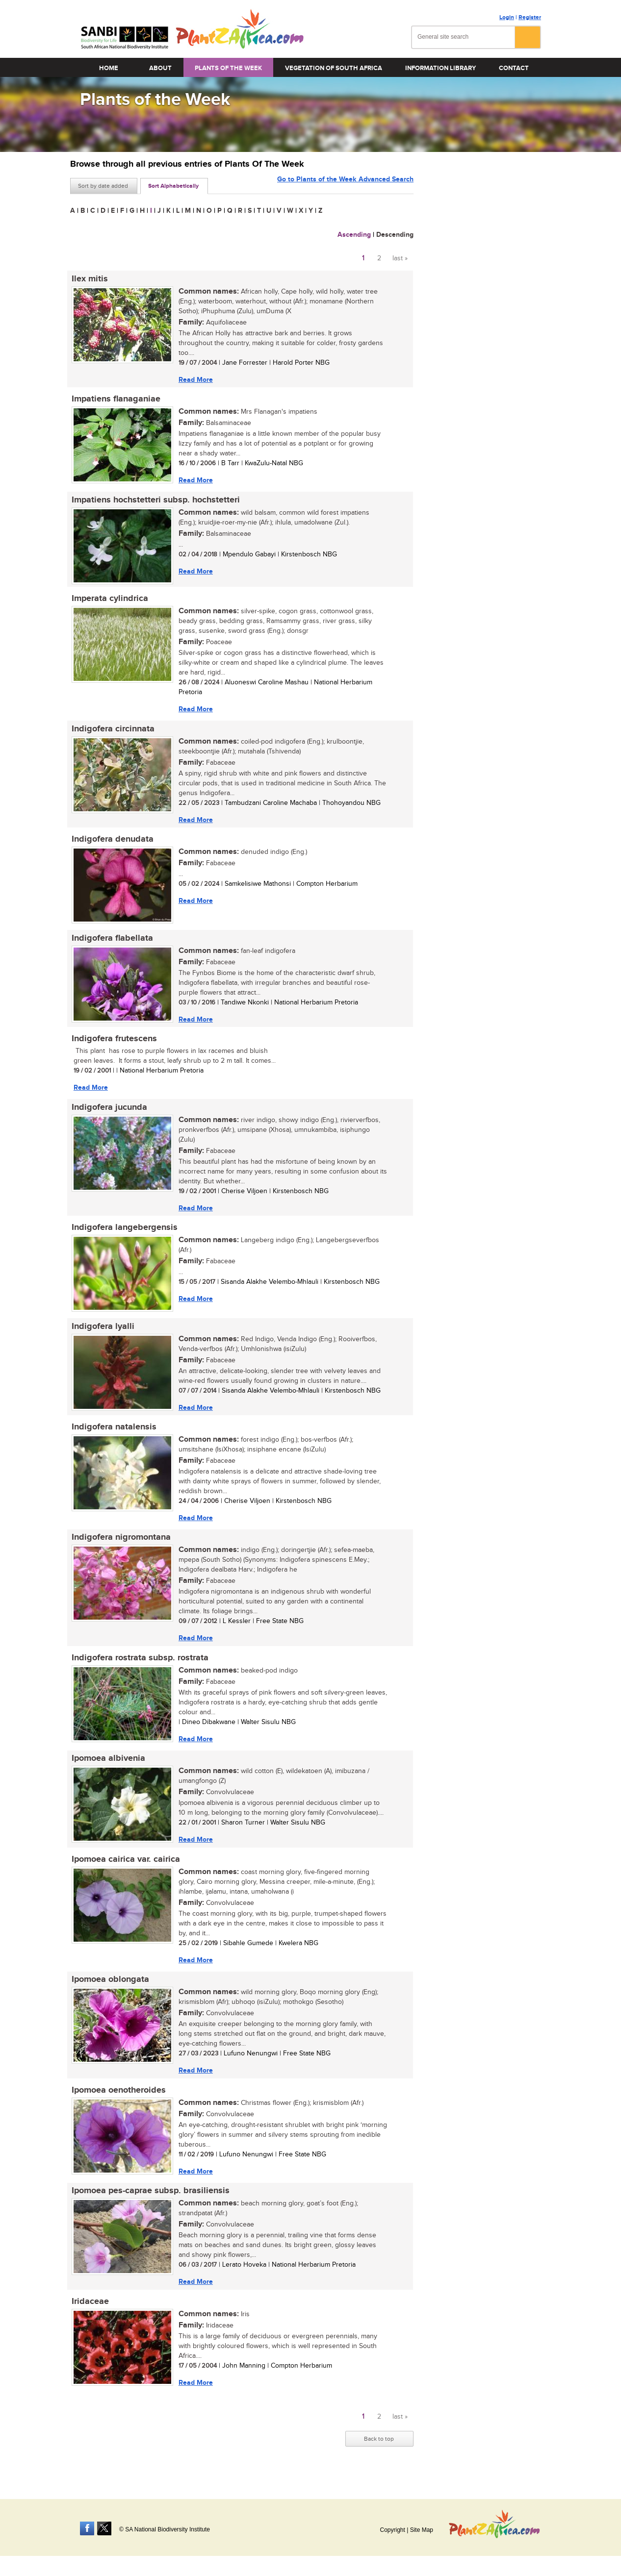  What do you see at coordinates (123, 1234) in the screenshot?
I see `Indigofera langebergensis` at bounding box center [123, 1234].